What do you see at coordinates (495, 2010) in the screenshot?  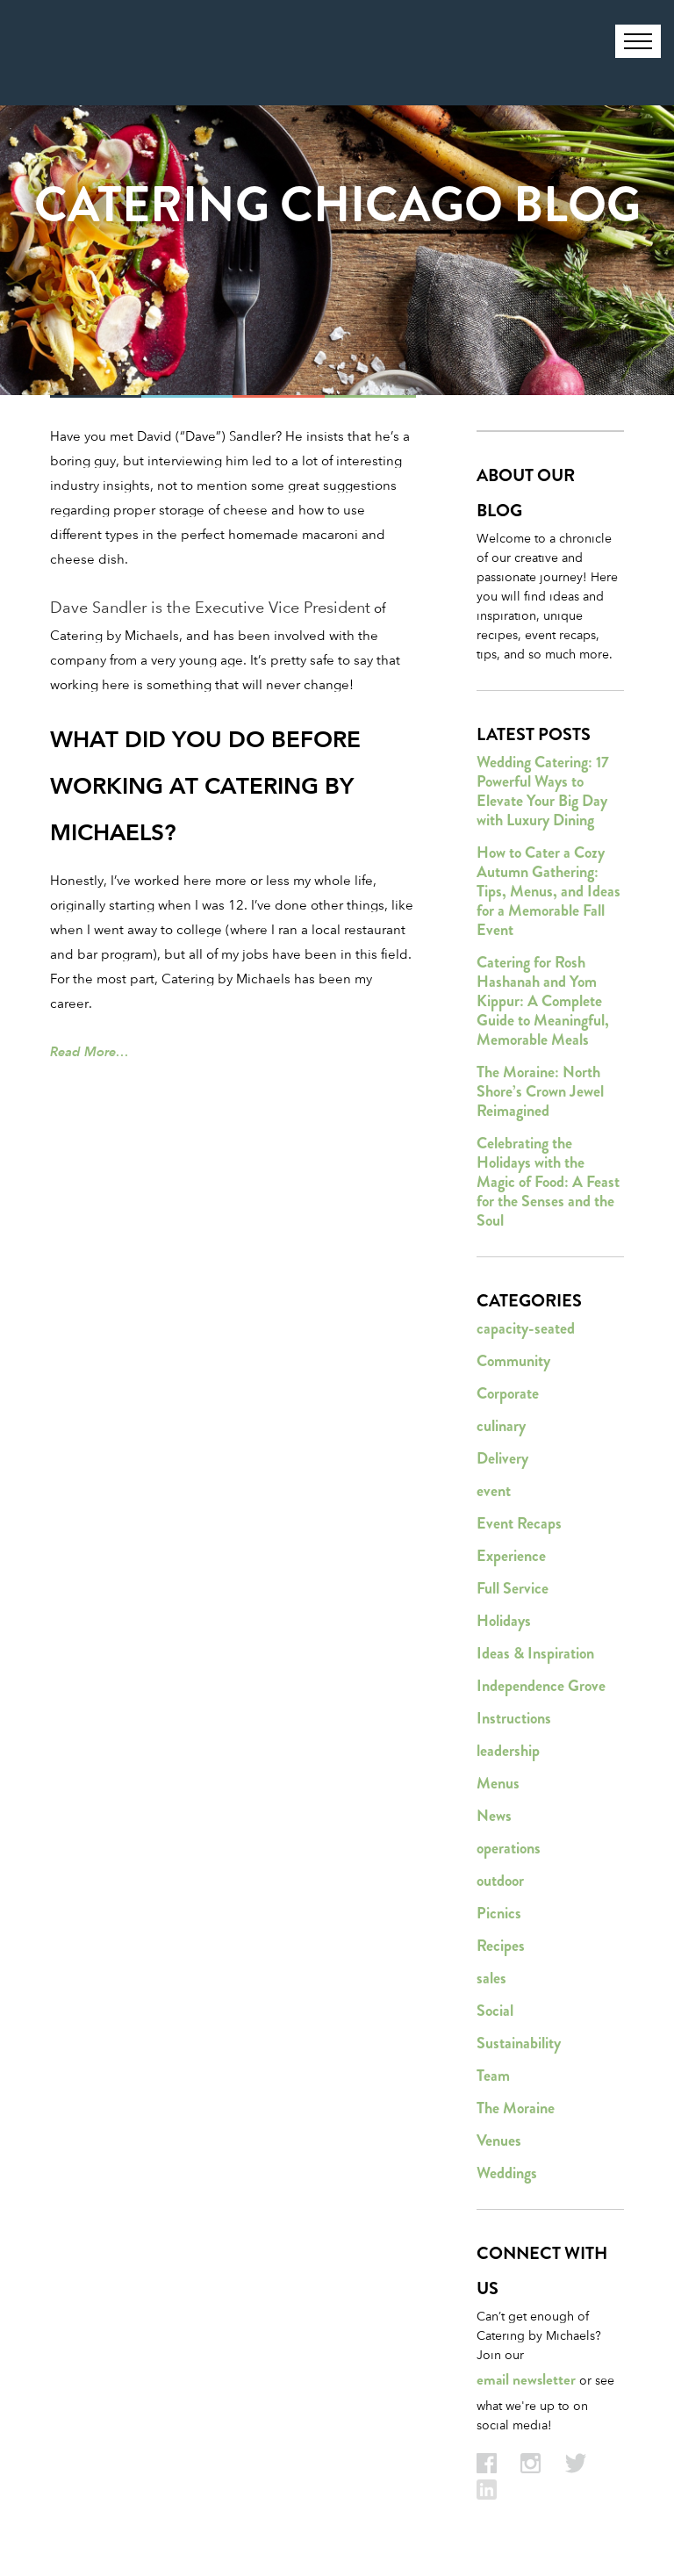 I see `Social` at bounding box center [495, 2010].